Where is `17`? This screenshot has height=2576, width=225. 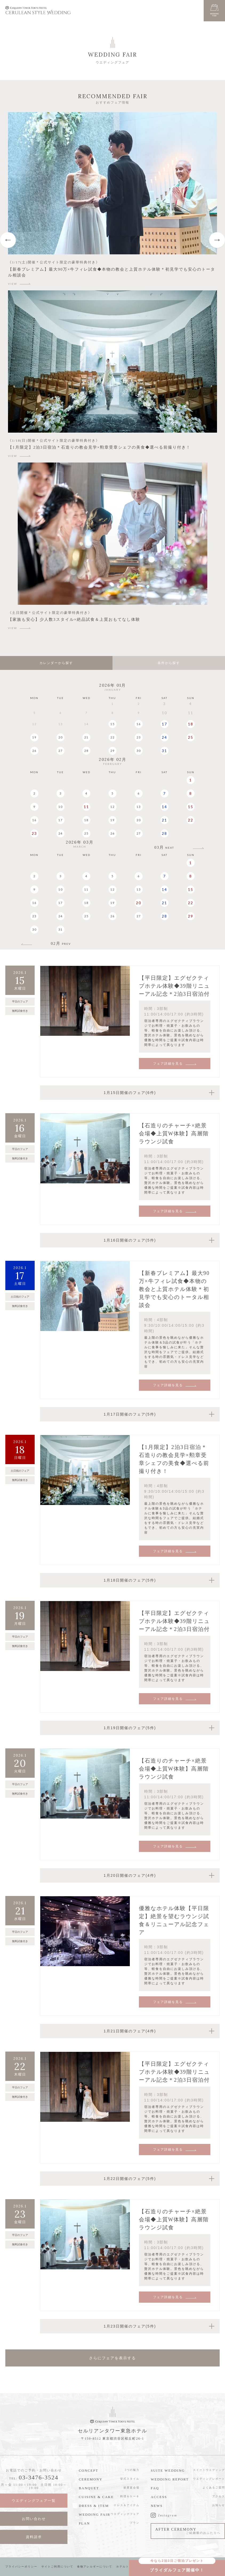
17 is located at coordinates (164, 724).